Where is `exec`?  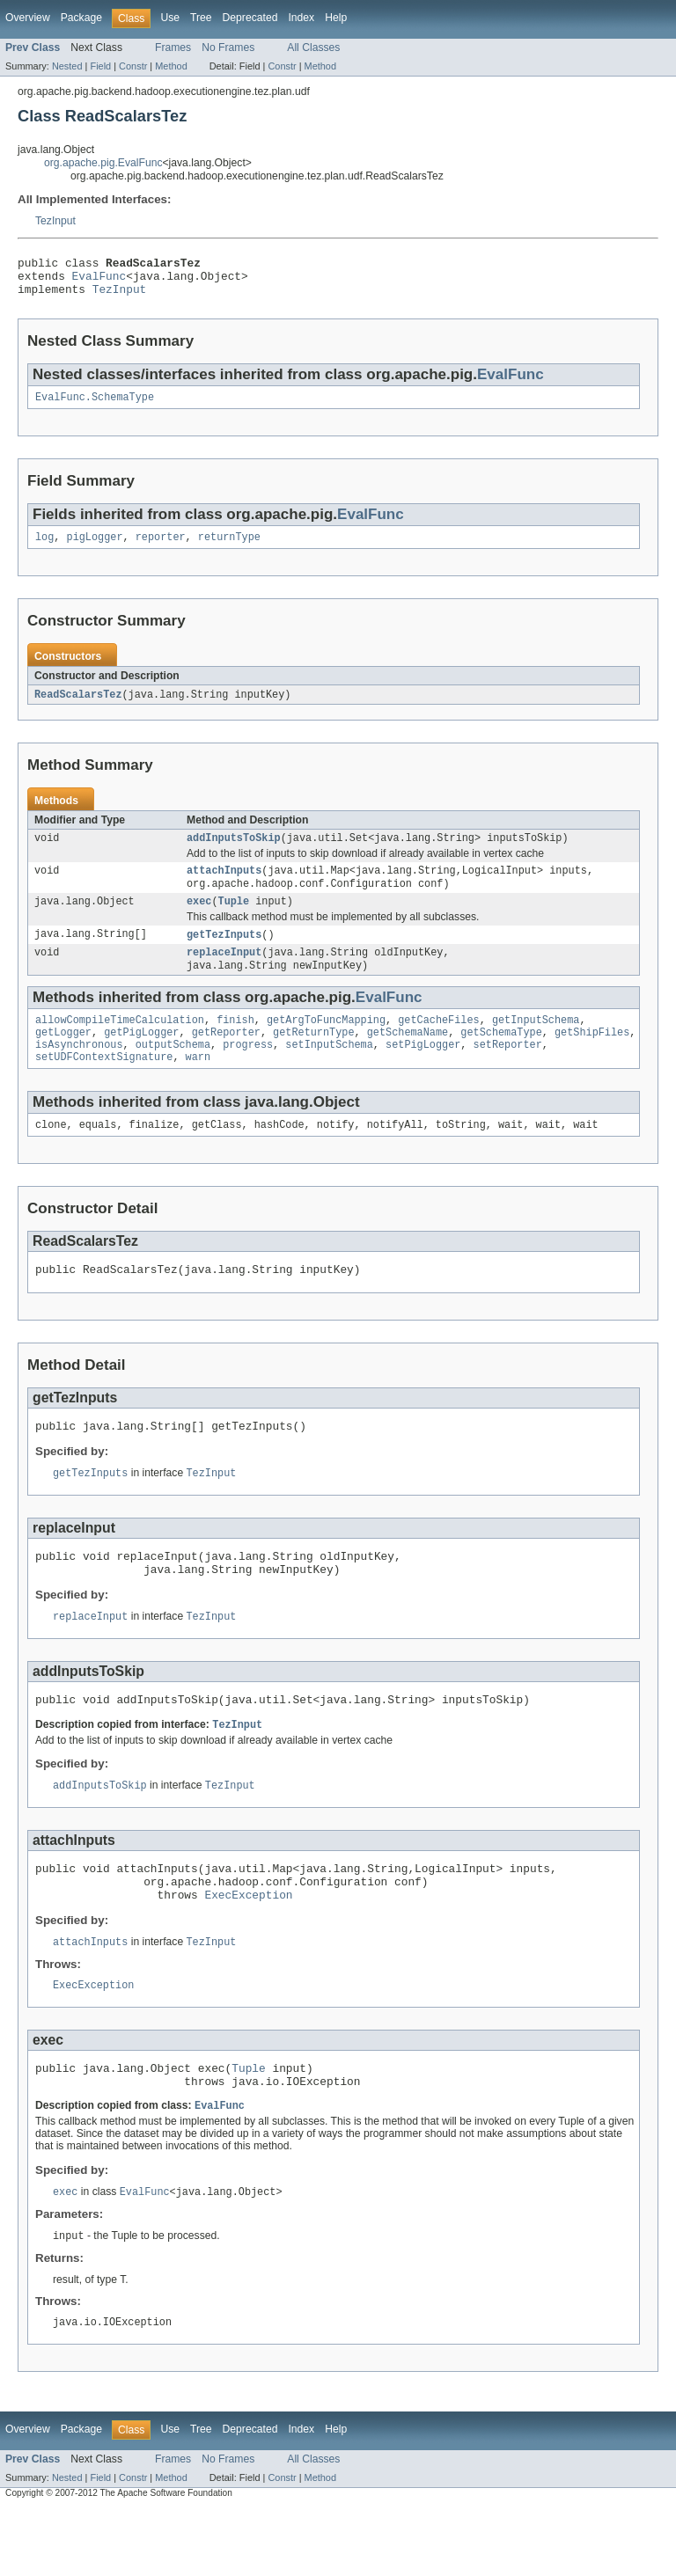
exec is located at coordinates (199, 919).